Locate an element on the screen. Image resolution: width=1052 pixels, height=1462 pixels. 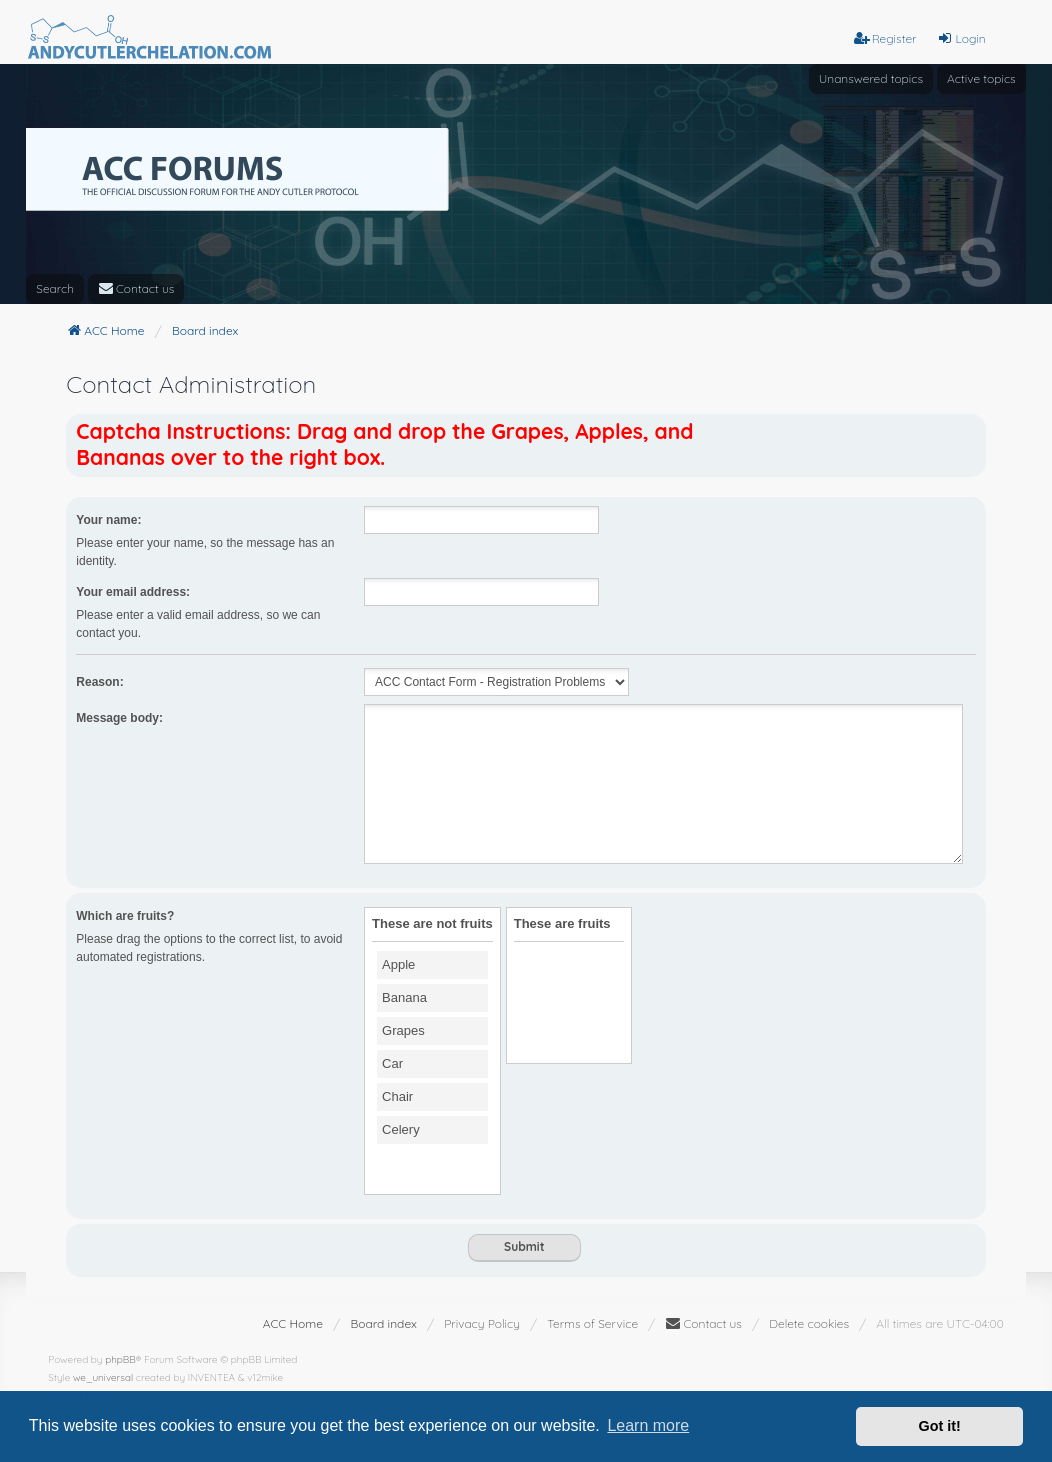
Register [menuitem] is located at coordinates (885, 38).